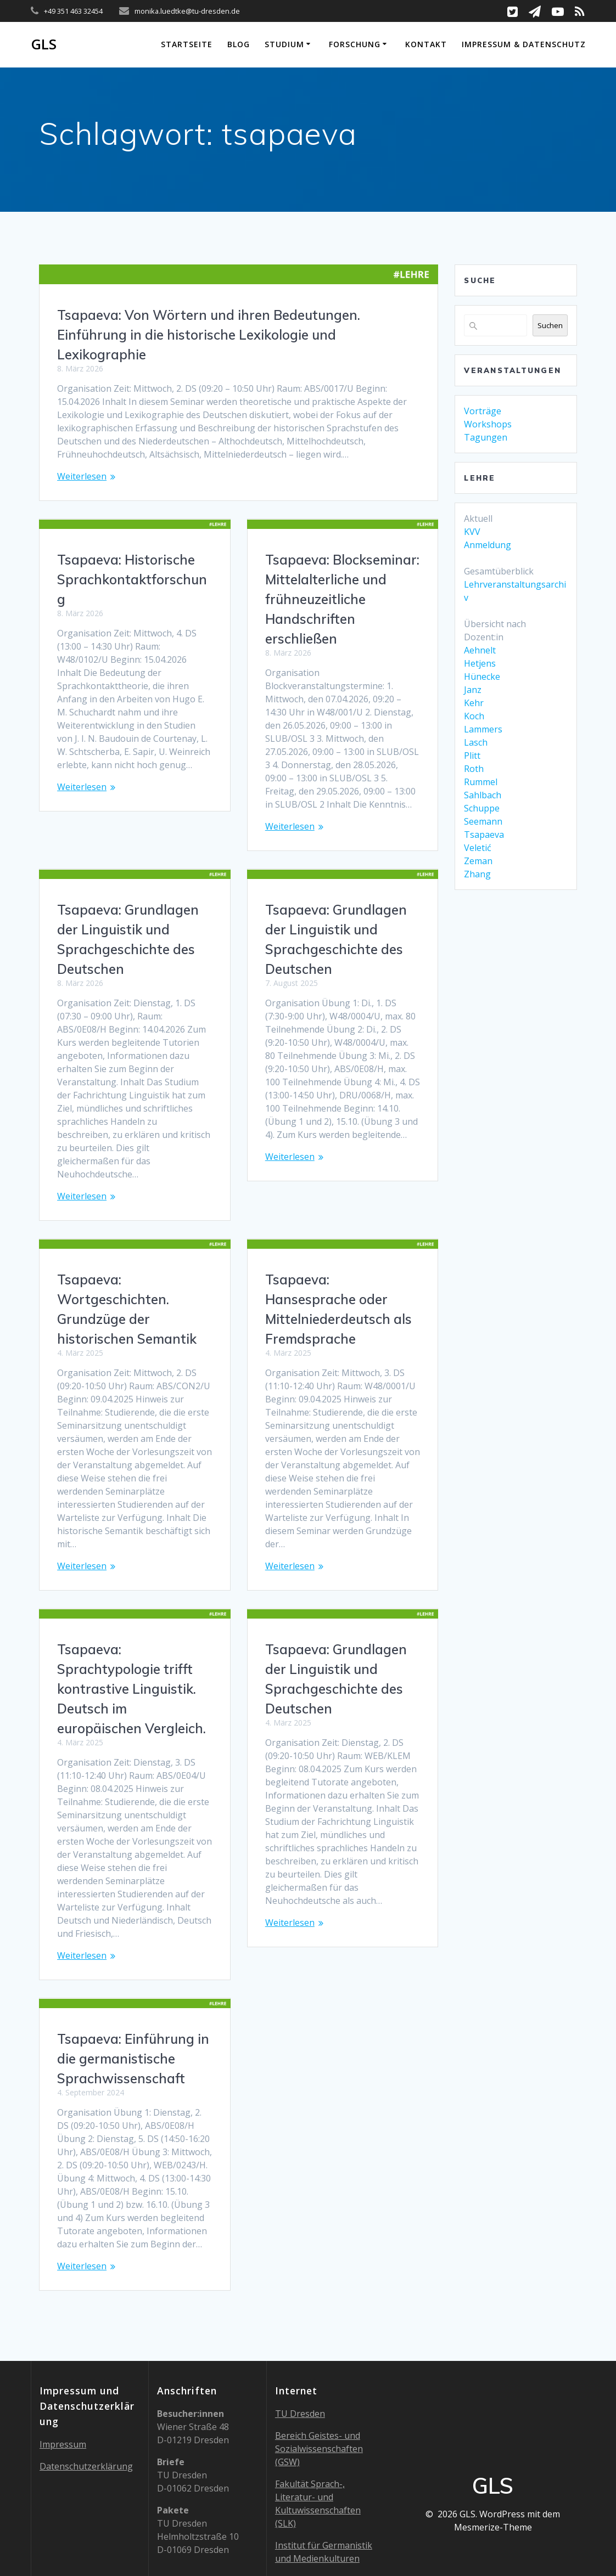  What do you see at coordinates (485, 437) in the screenshot?
I see `Tagungen` at bounding box center [485, 437].